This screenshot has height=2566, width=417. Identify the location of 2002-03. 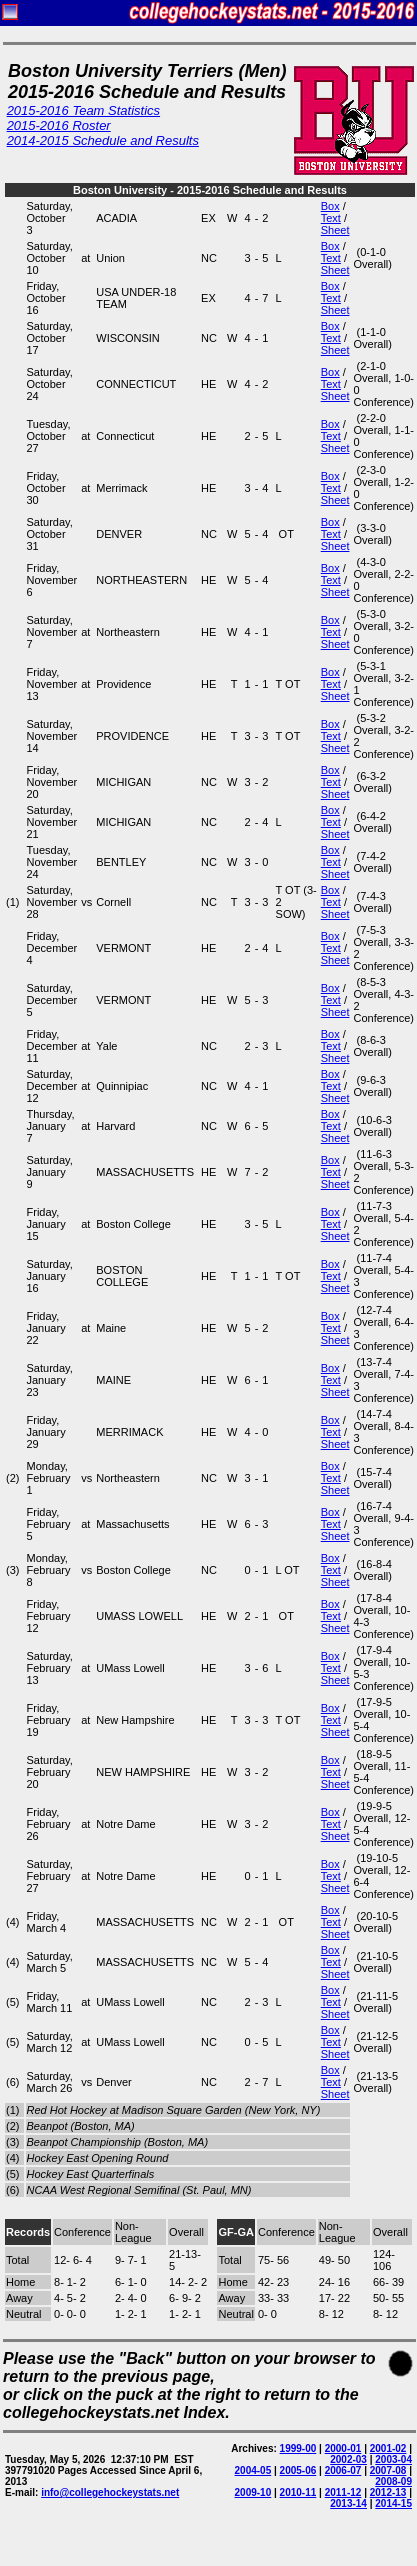
(348, 2459).